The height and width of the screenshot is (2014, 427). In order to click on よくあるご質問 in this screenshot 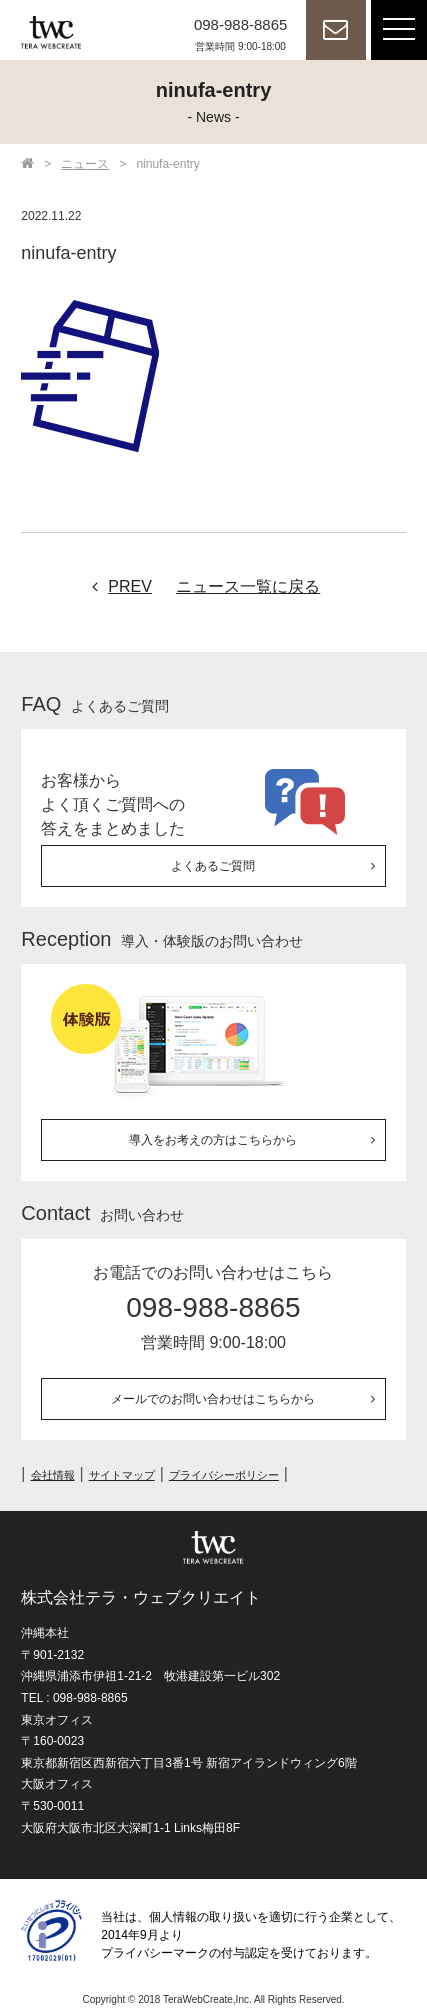, I will do `click(213, 866)`.